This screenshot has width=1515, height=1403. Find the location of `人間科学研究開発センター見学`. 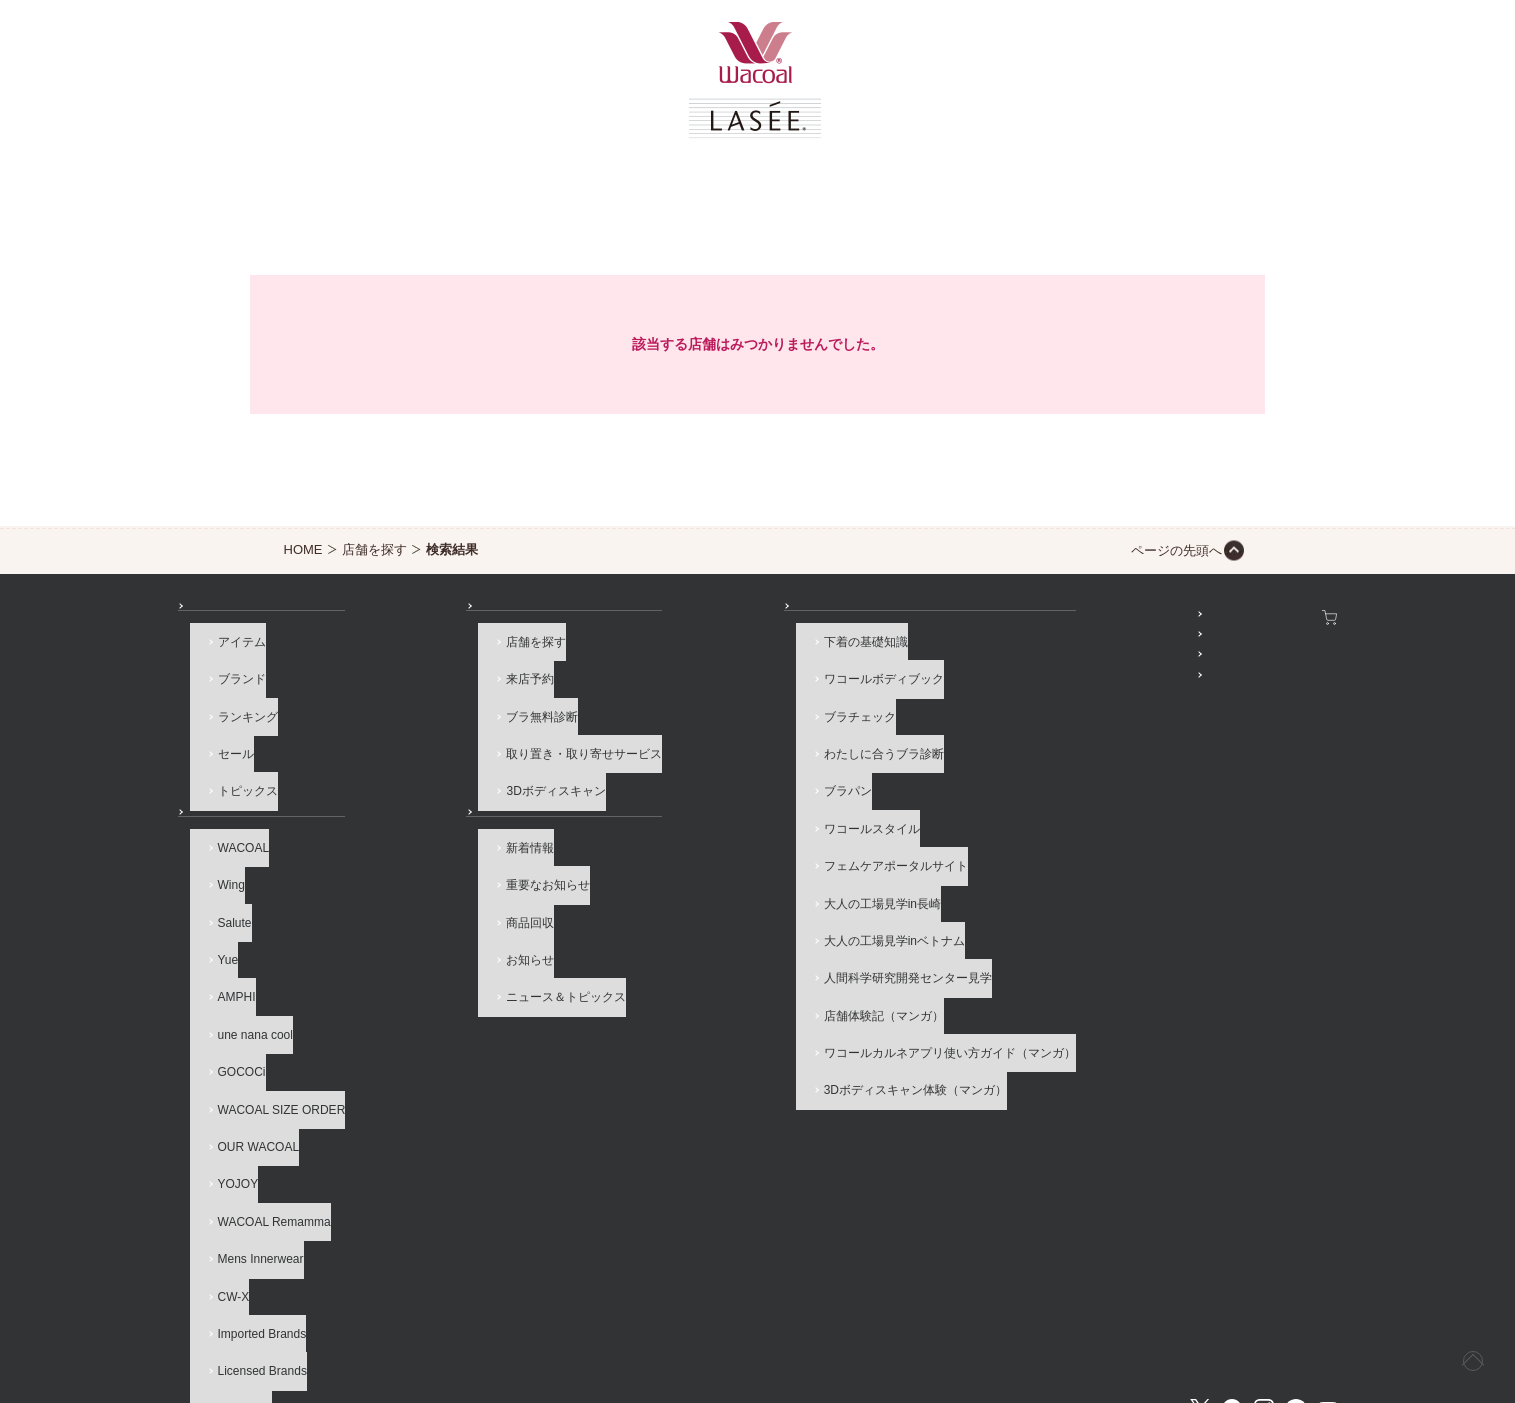

人間科学研究開発センター見学 is located at coordinates (714, 906).